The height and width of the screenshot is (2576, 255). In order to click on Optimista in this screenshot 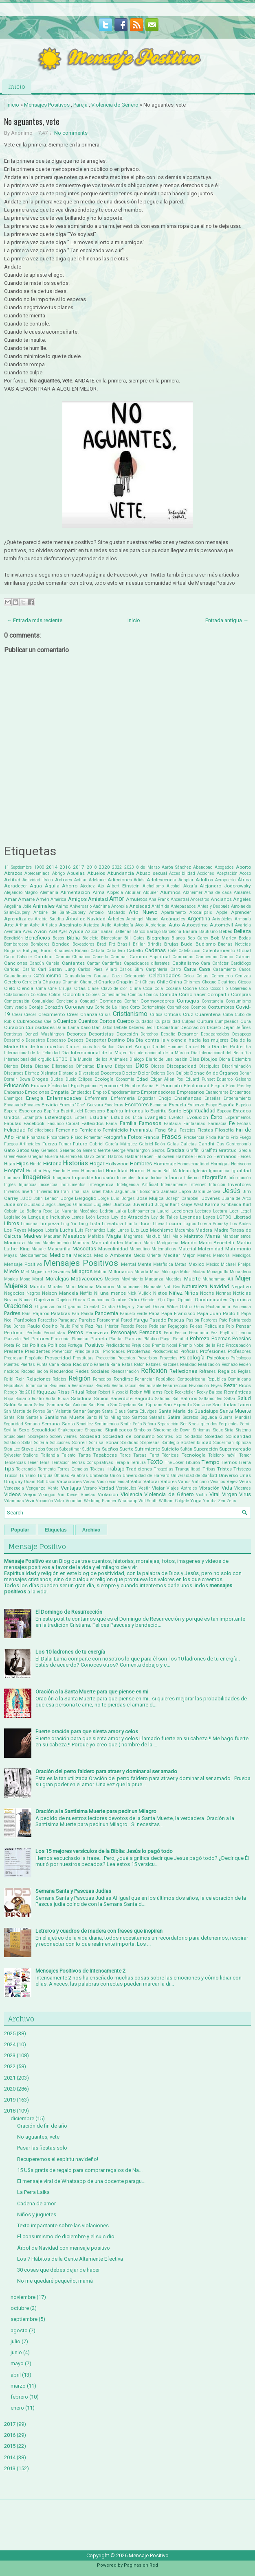, I will do `click(240, 1299)`.